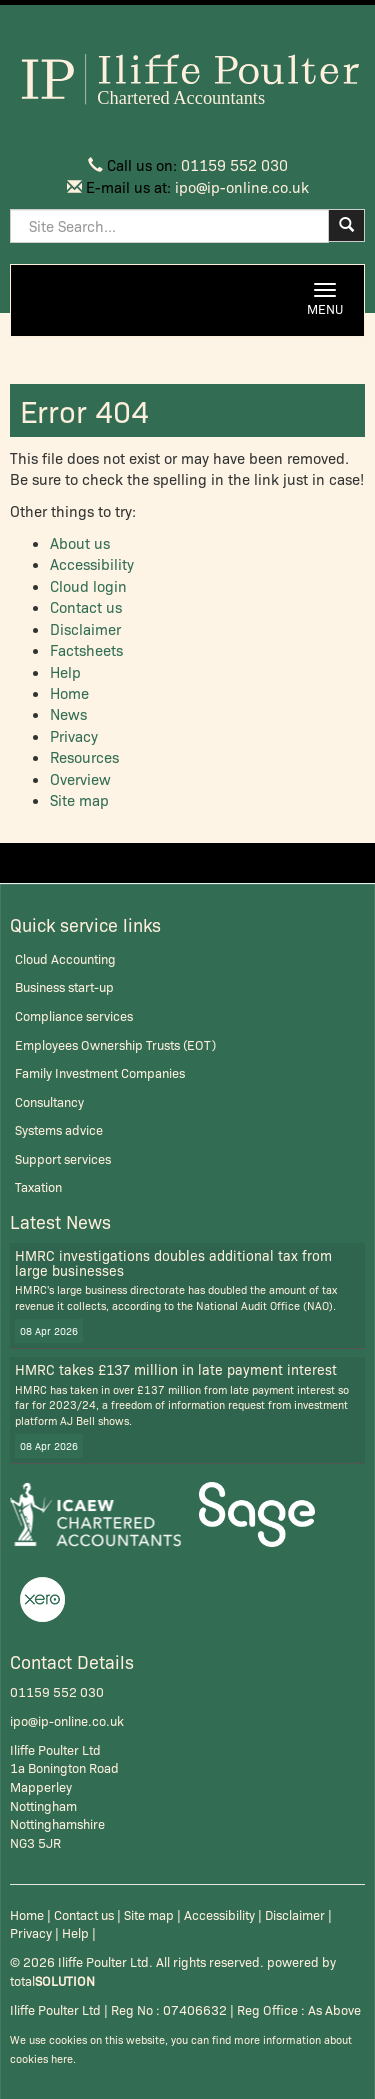 This screenshot has height=2099, width=375. I want to click on Home, so click(69, 693).